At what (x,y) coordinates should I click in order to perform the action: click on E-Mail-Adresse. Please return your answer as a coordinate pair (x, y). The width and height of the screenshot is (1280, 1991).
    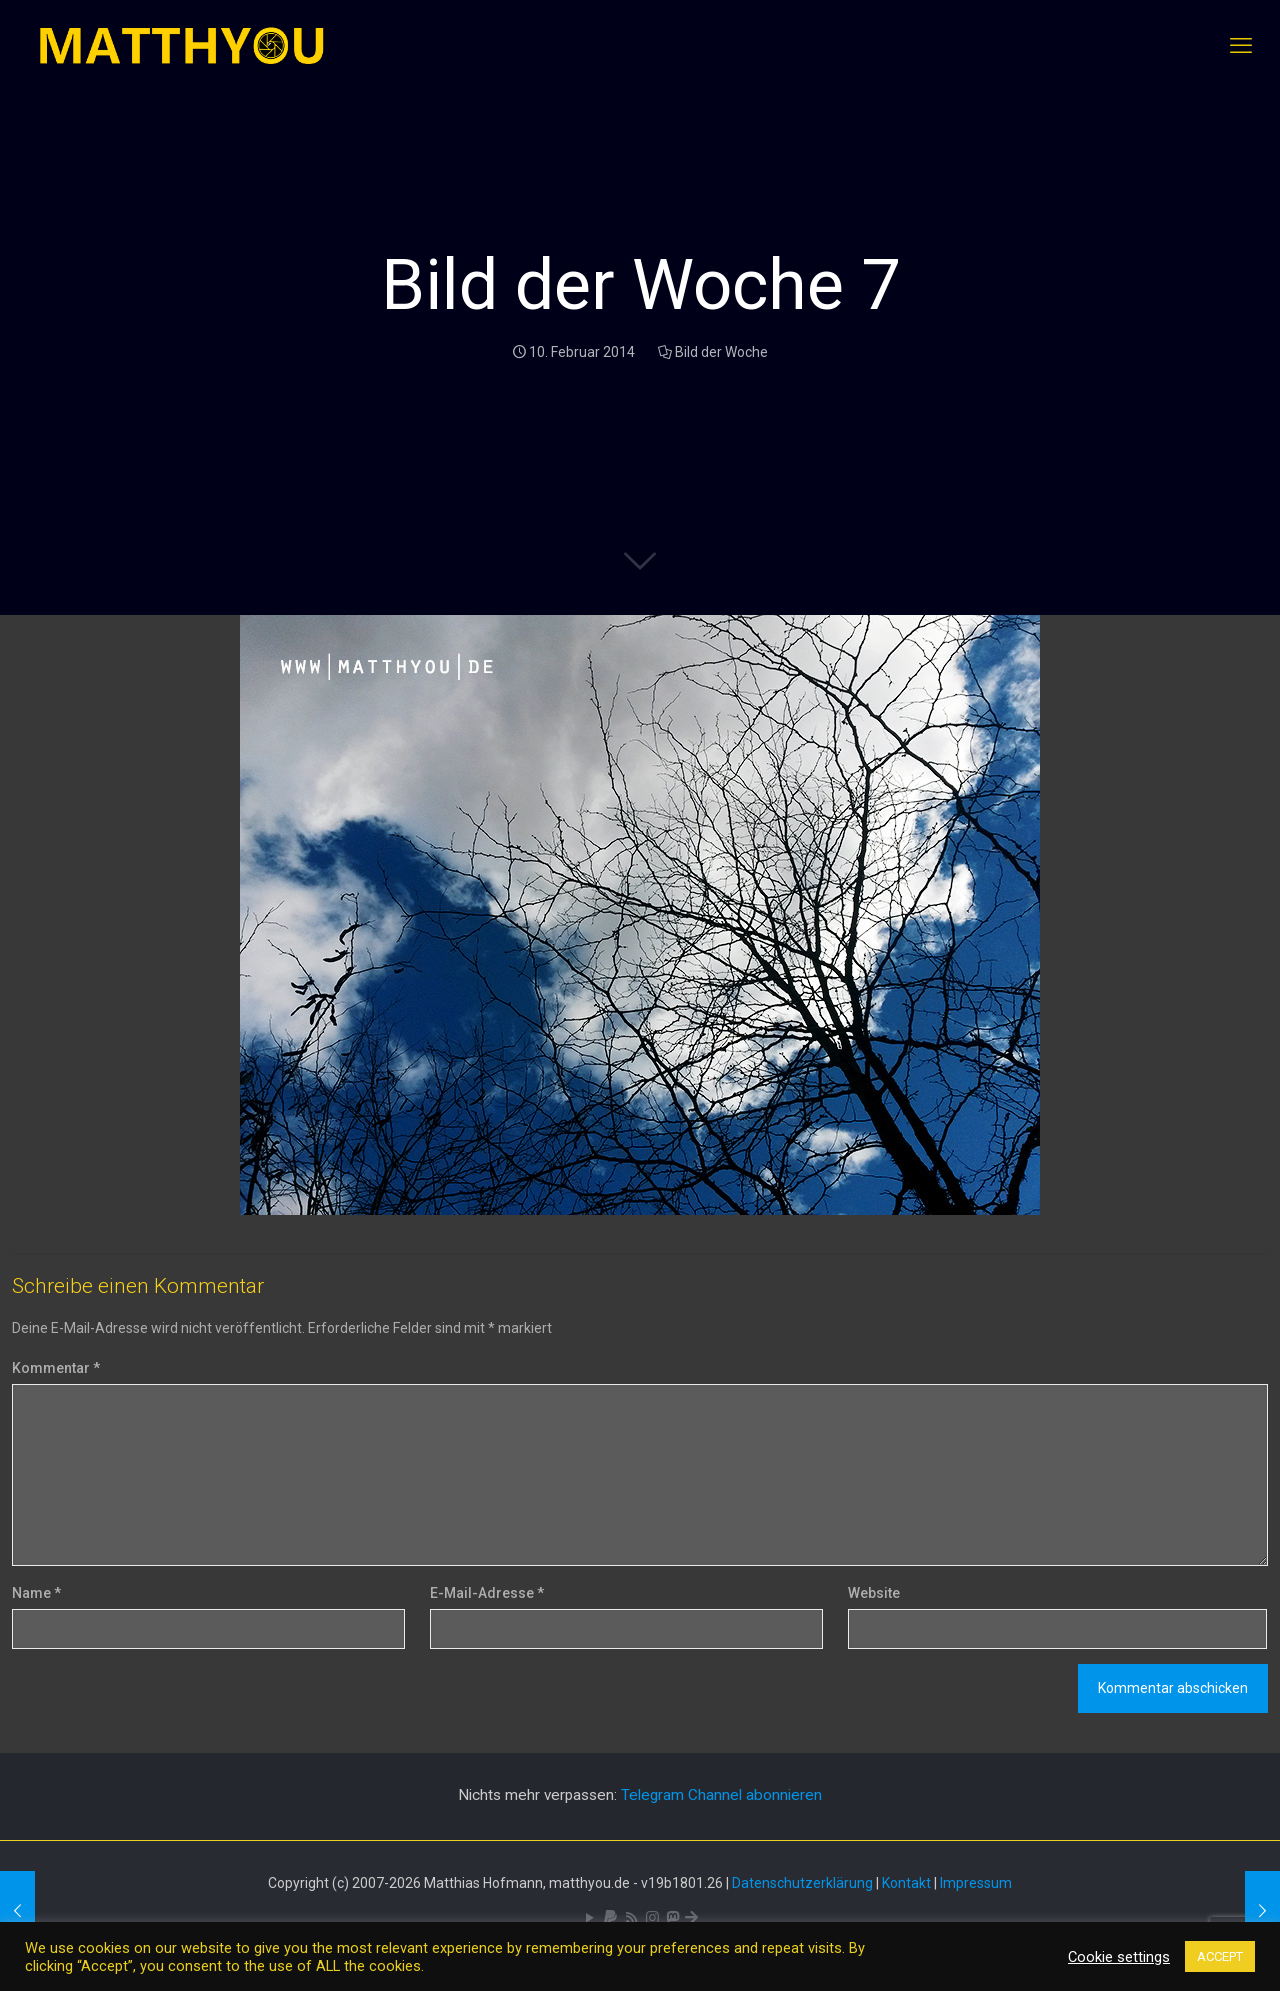
    Looking at the image, I should click on (487, 1593).